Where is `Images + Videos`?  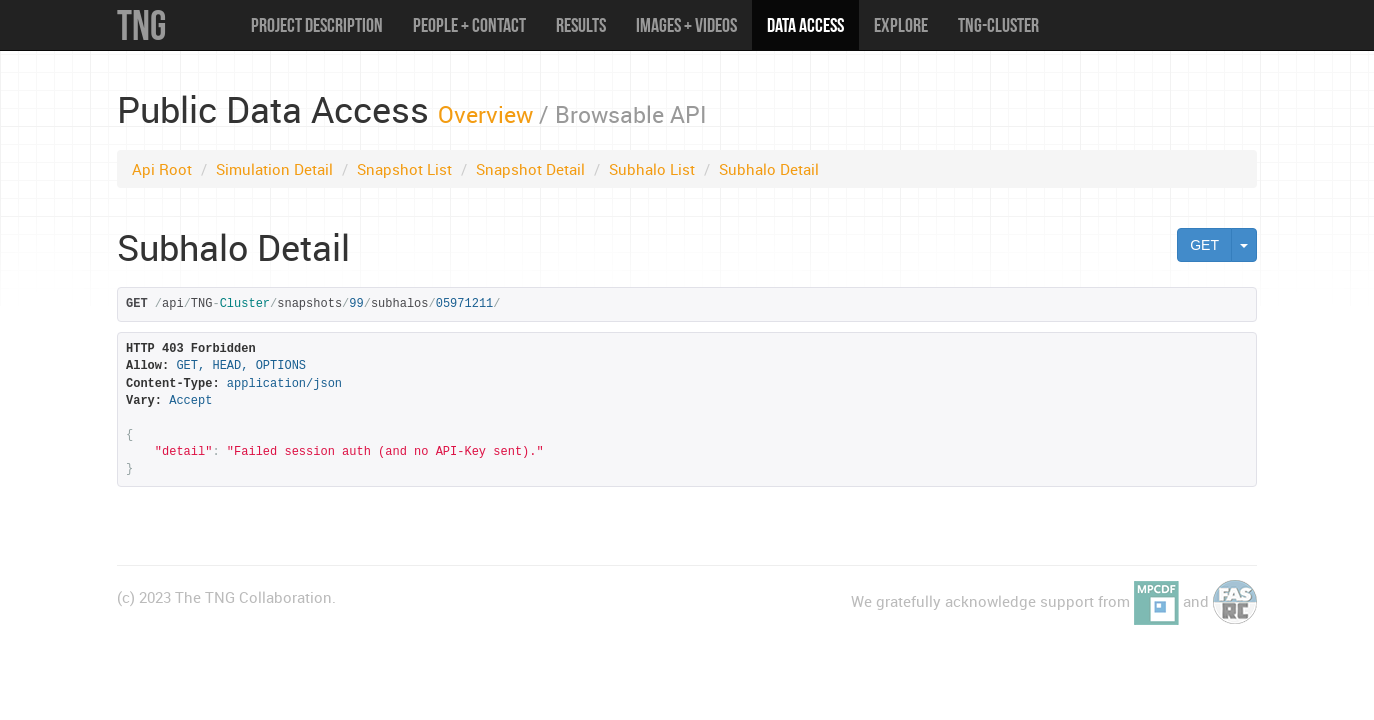
Images + Videos is located at coordinates (686, 25).